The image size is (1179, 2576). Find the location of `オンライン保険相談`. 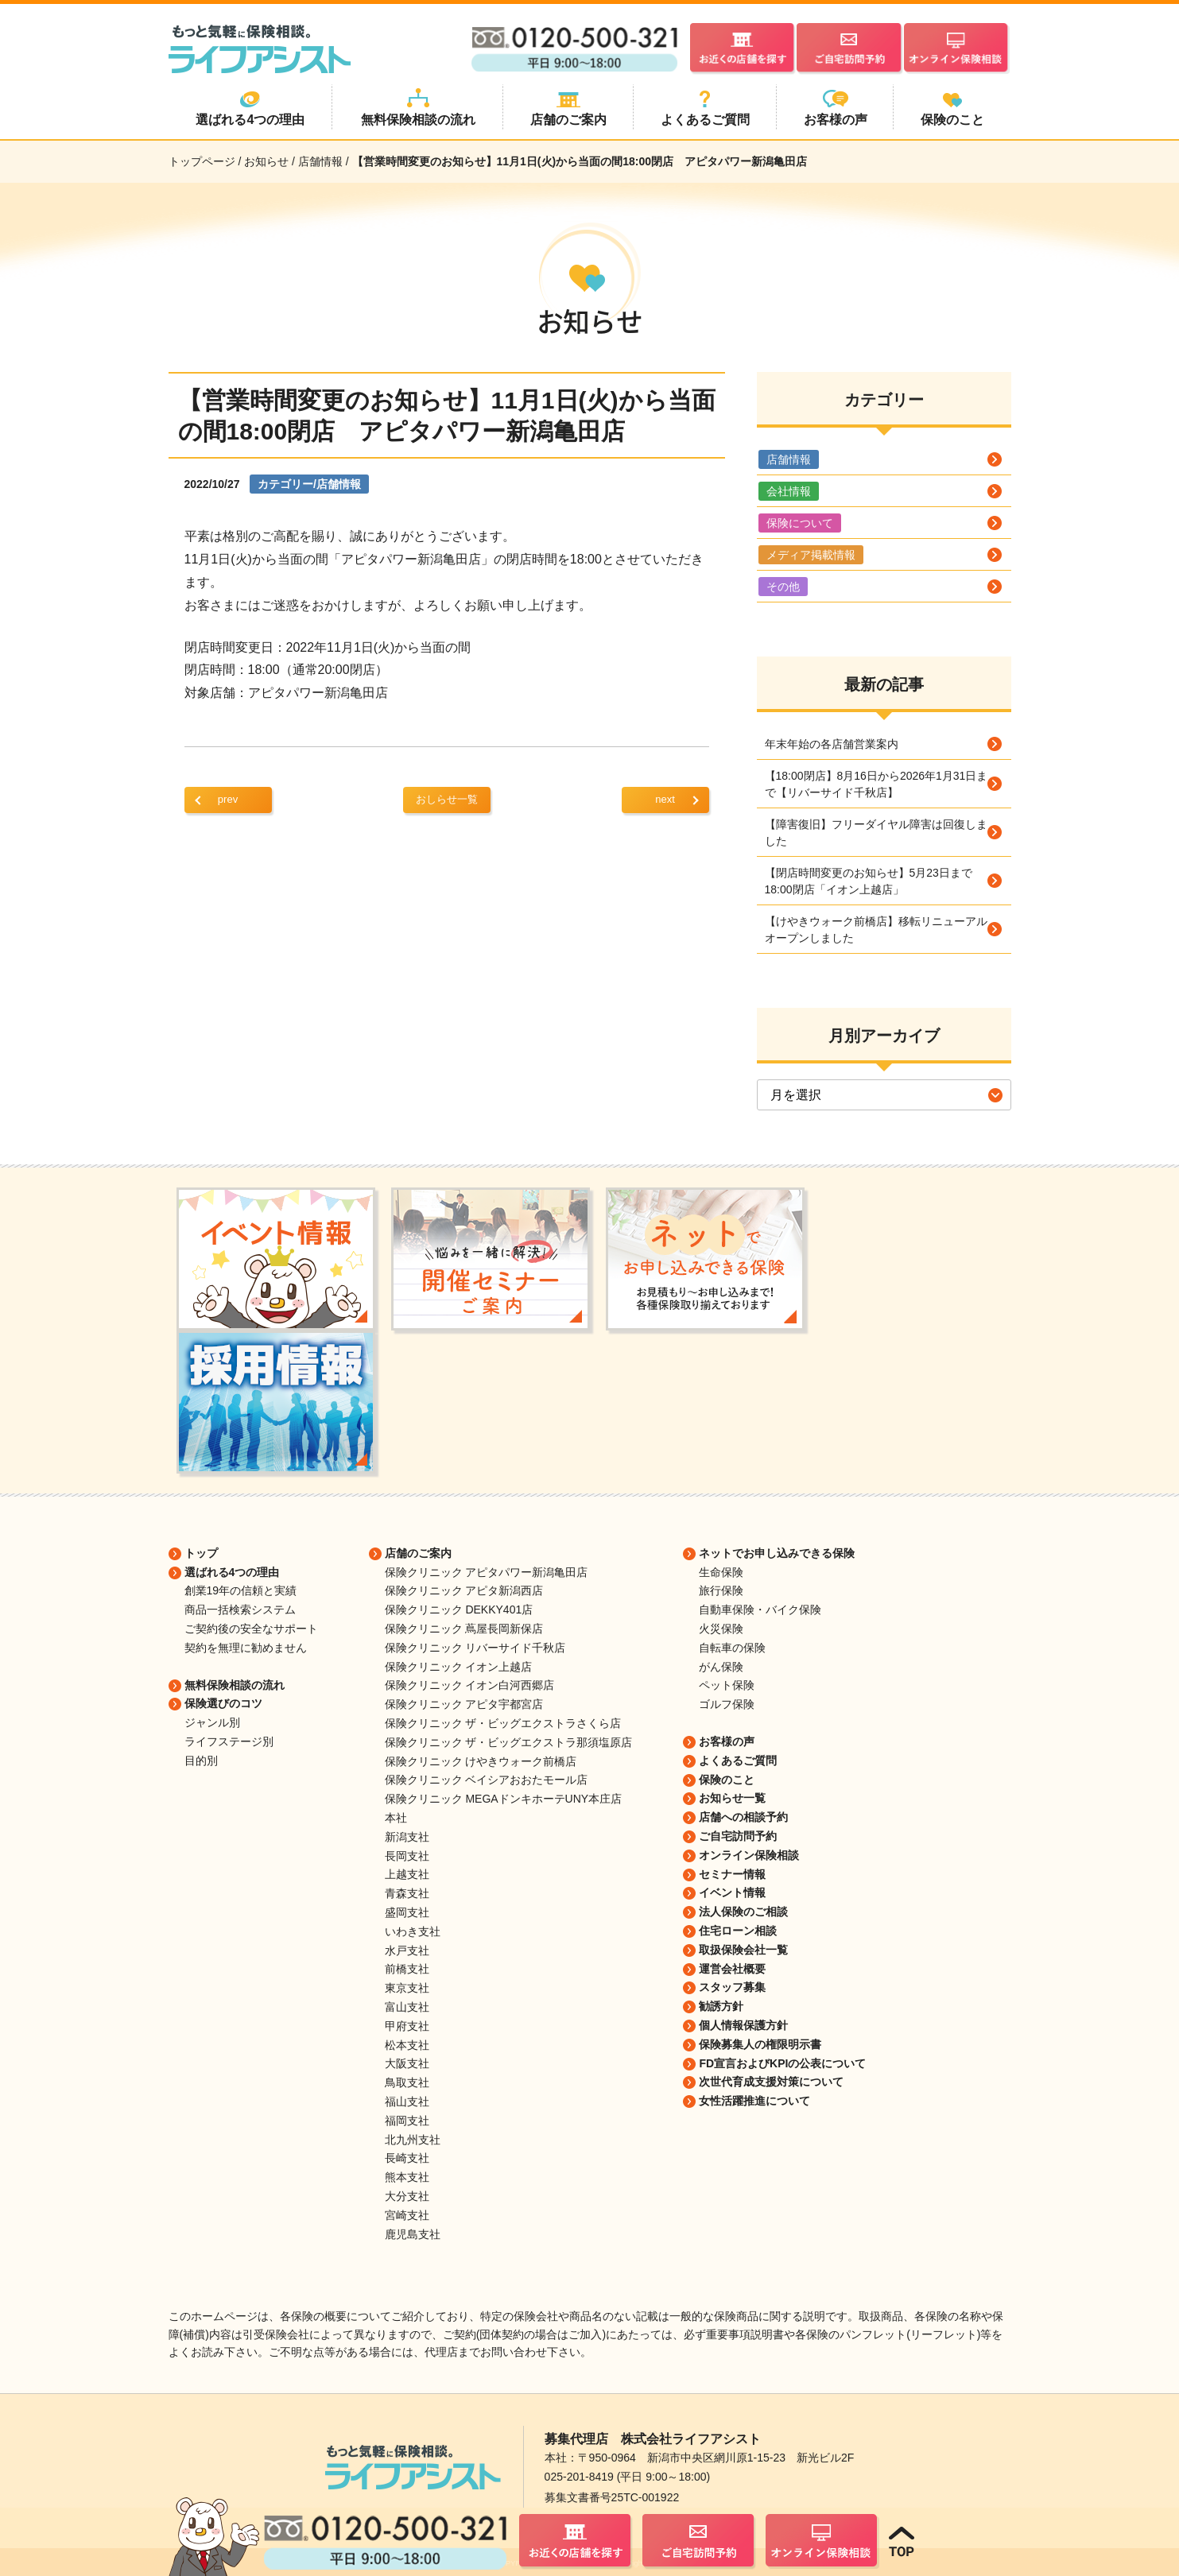

オンライン保険相談 is located at coordinates (749, 1855).